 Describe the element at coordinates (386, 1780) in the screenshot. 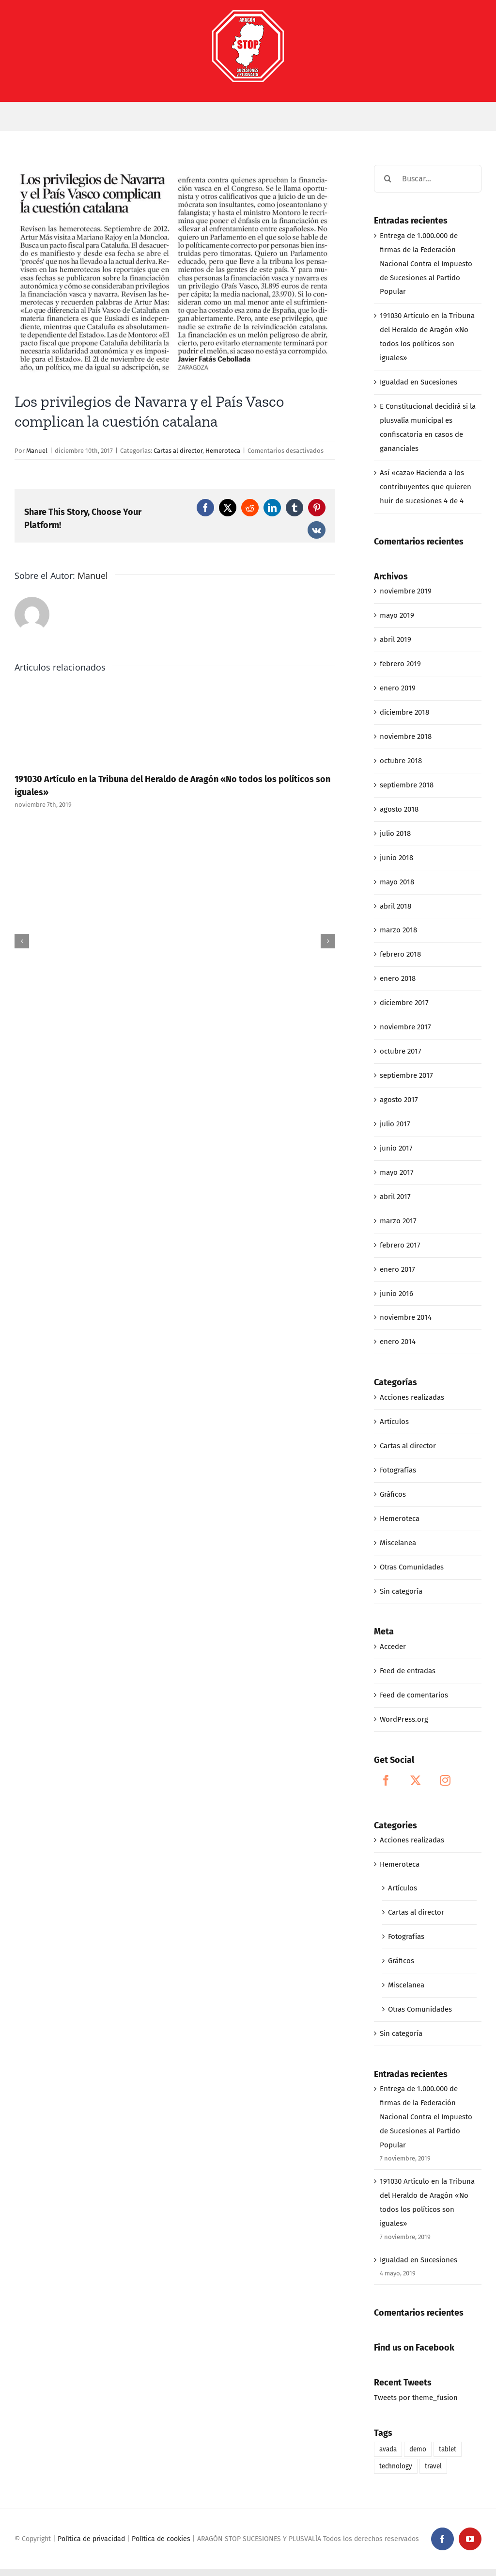

I see `[Facebook]` at that location.